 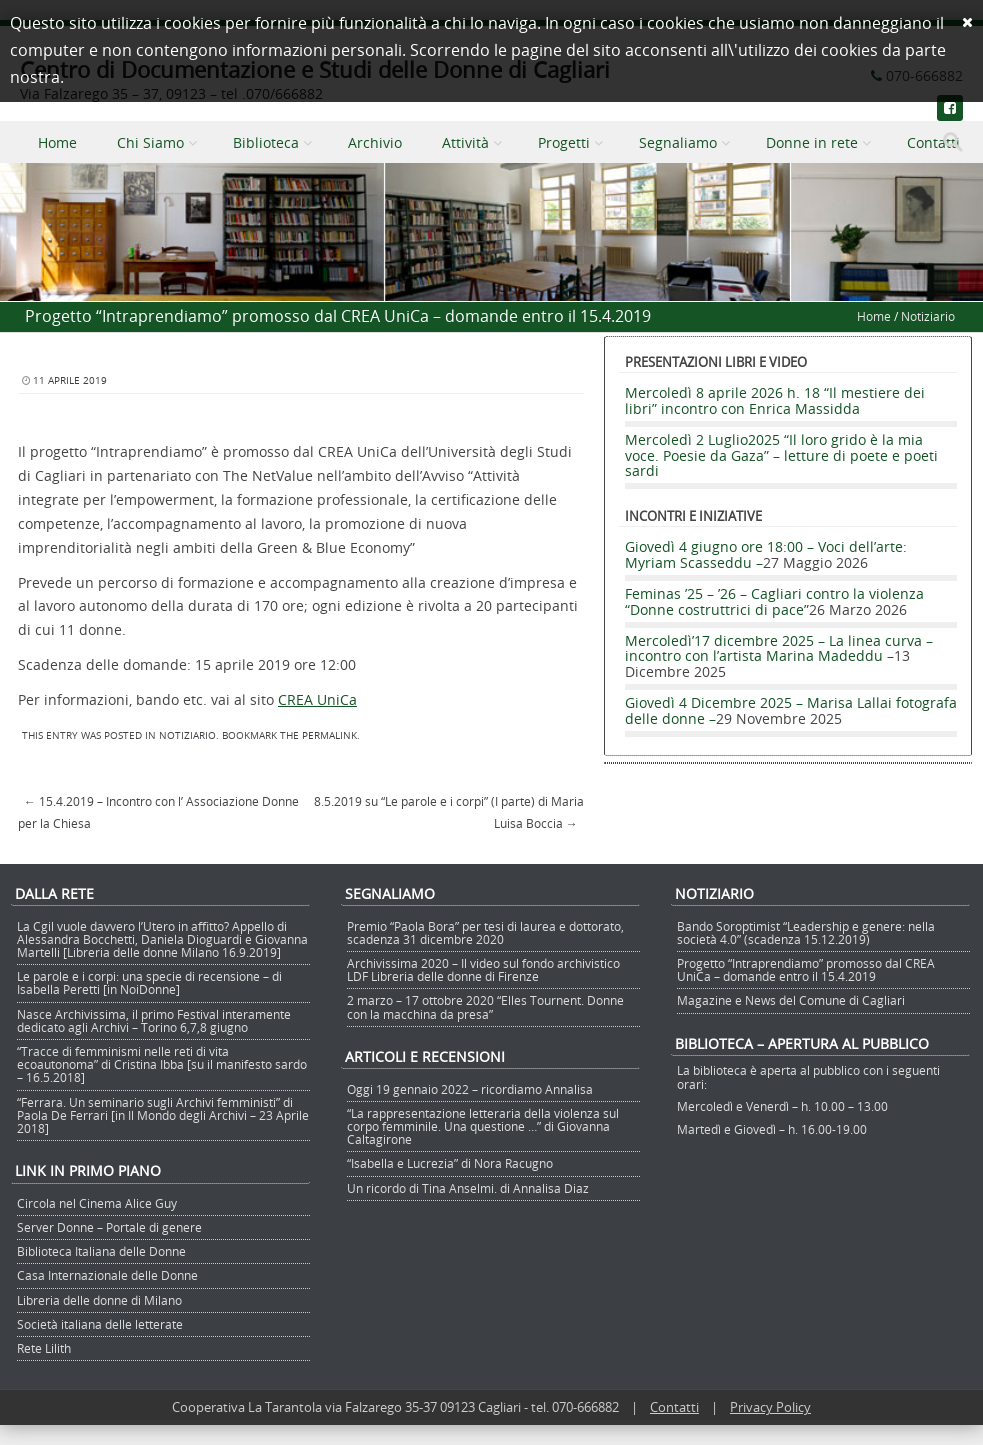 I want to click on Mercoledì 8 aprile 2026 h. 18 “Il mestiere dei libri” incontro con Enrica Massidda, so click(x=775, y=400).